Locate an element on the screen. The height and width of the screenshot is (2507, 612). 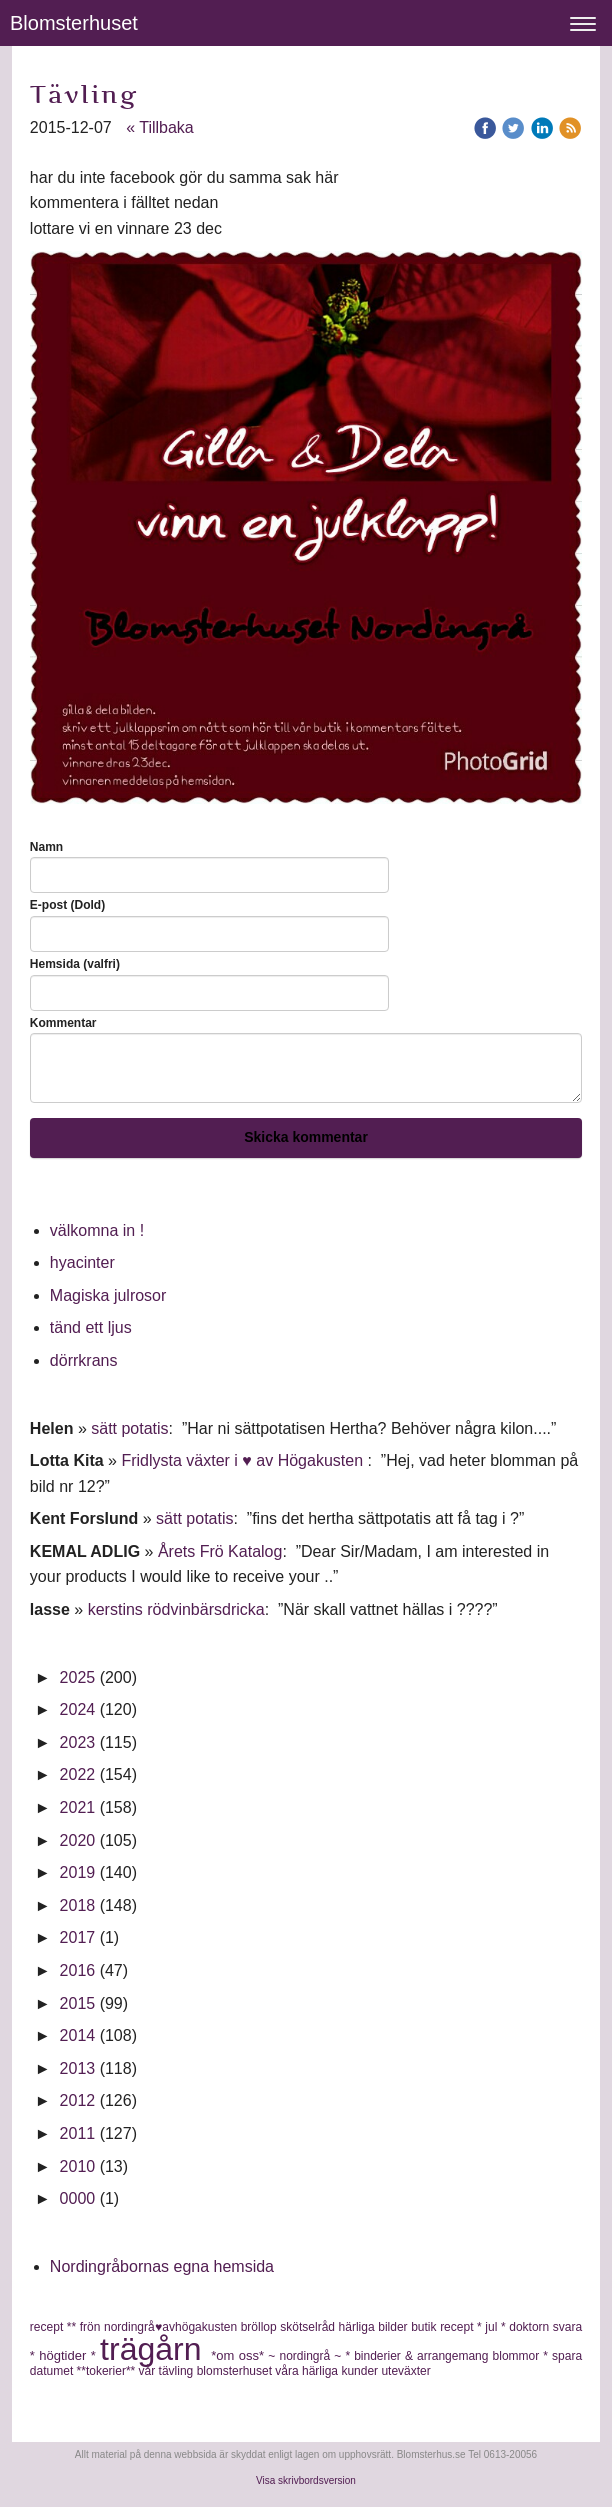
tänd ett ljus is located at coordinates (93, 1327).